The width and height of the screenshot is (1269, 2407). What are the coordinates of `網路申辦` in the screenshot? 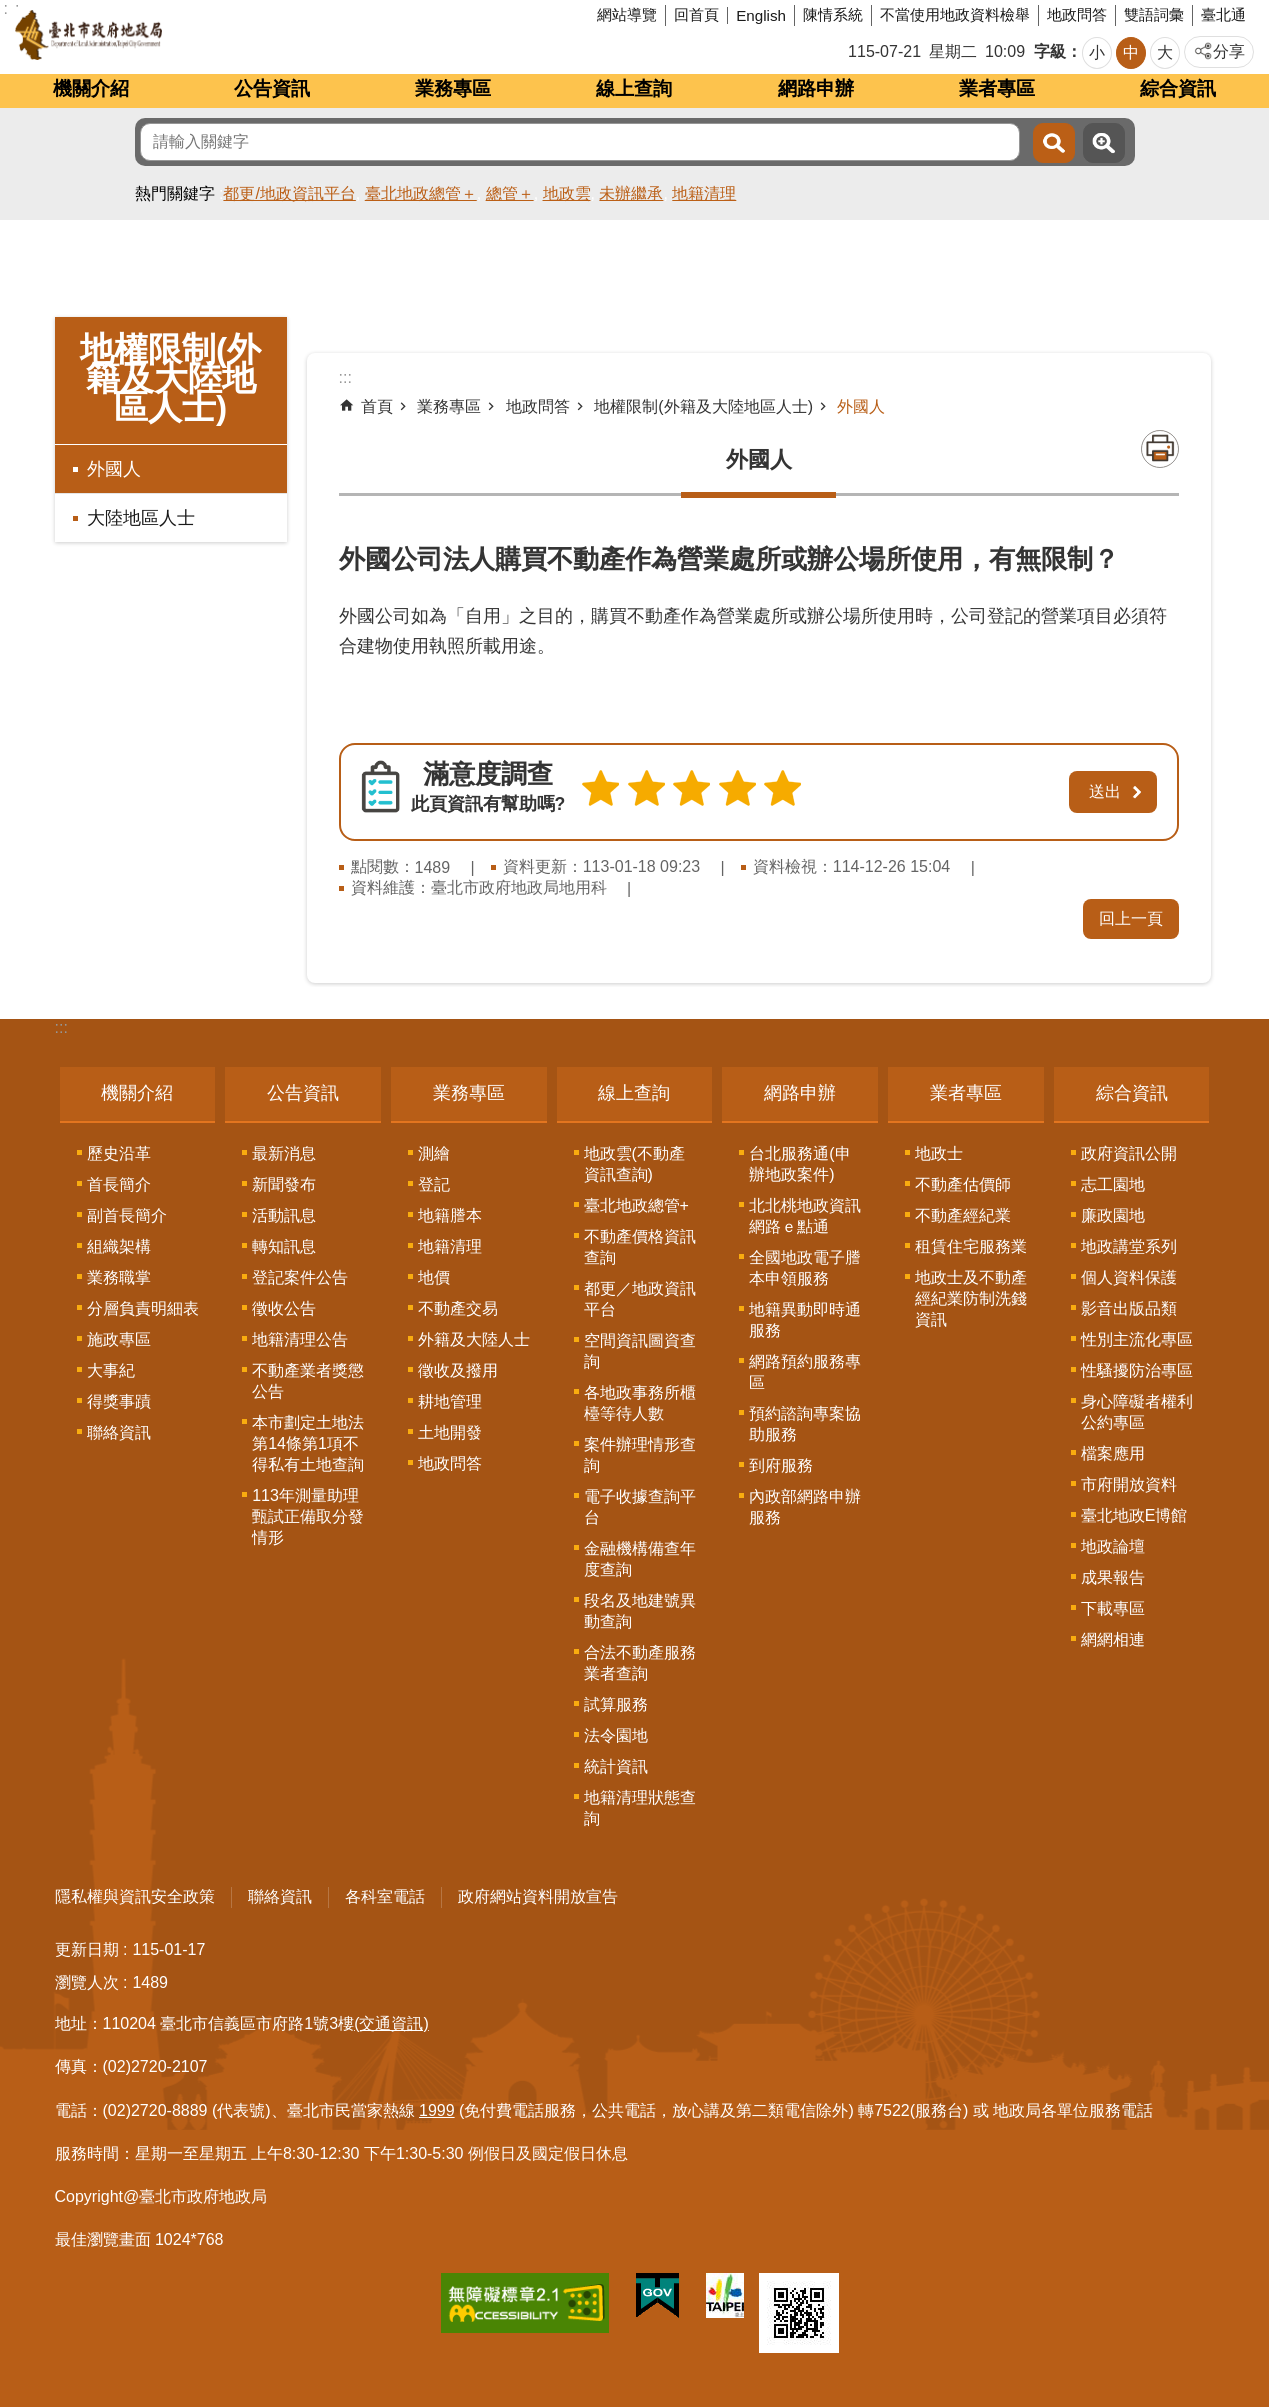 It's located at (816, 88).